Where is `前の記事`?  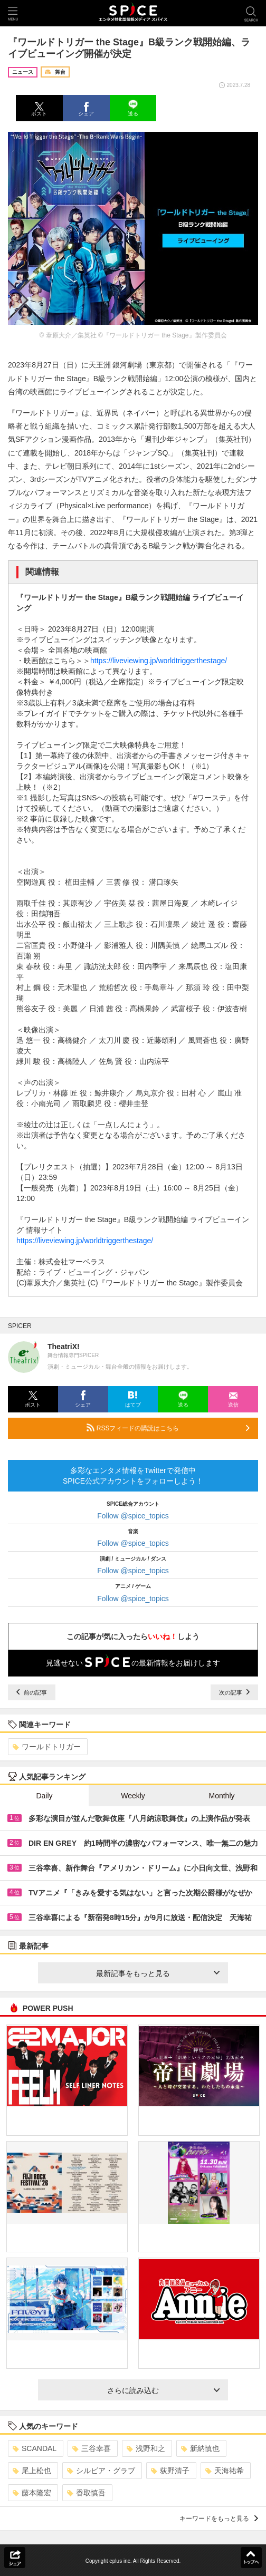
前の記事 is located at coordinates (31, 1692).